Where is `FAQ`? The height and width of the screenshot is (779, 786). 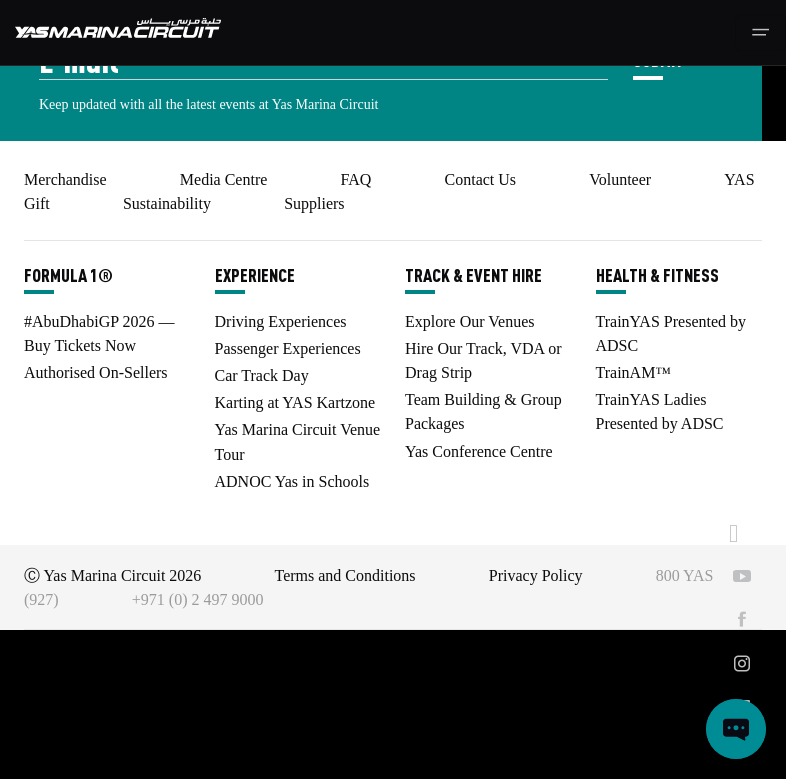 FAQ is located at coordinates (356, 179).